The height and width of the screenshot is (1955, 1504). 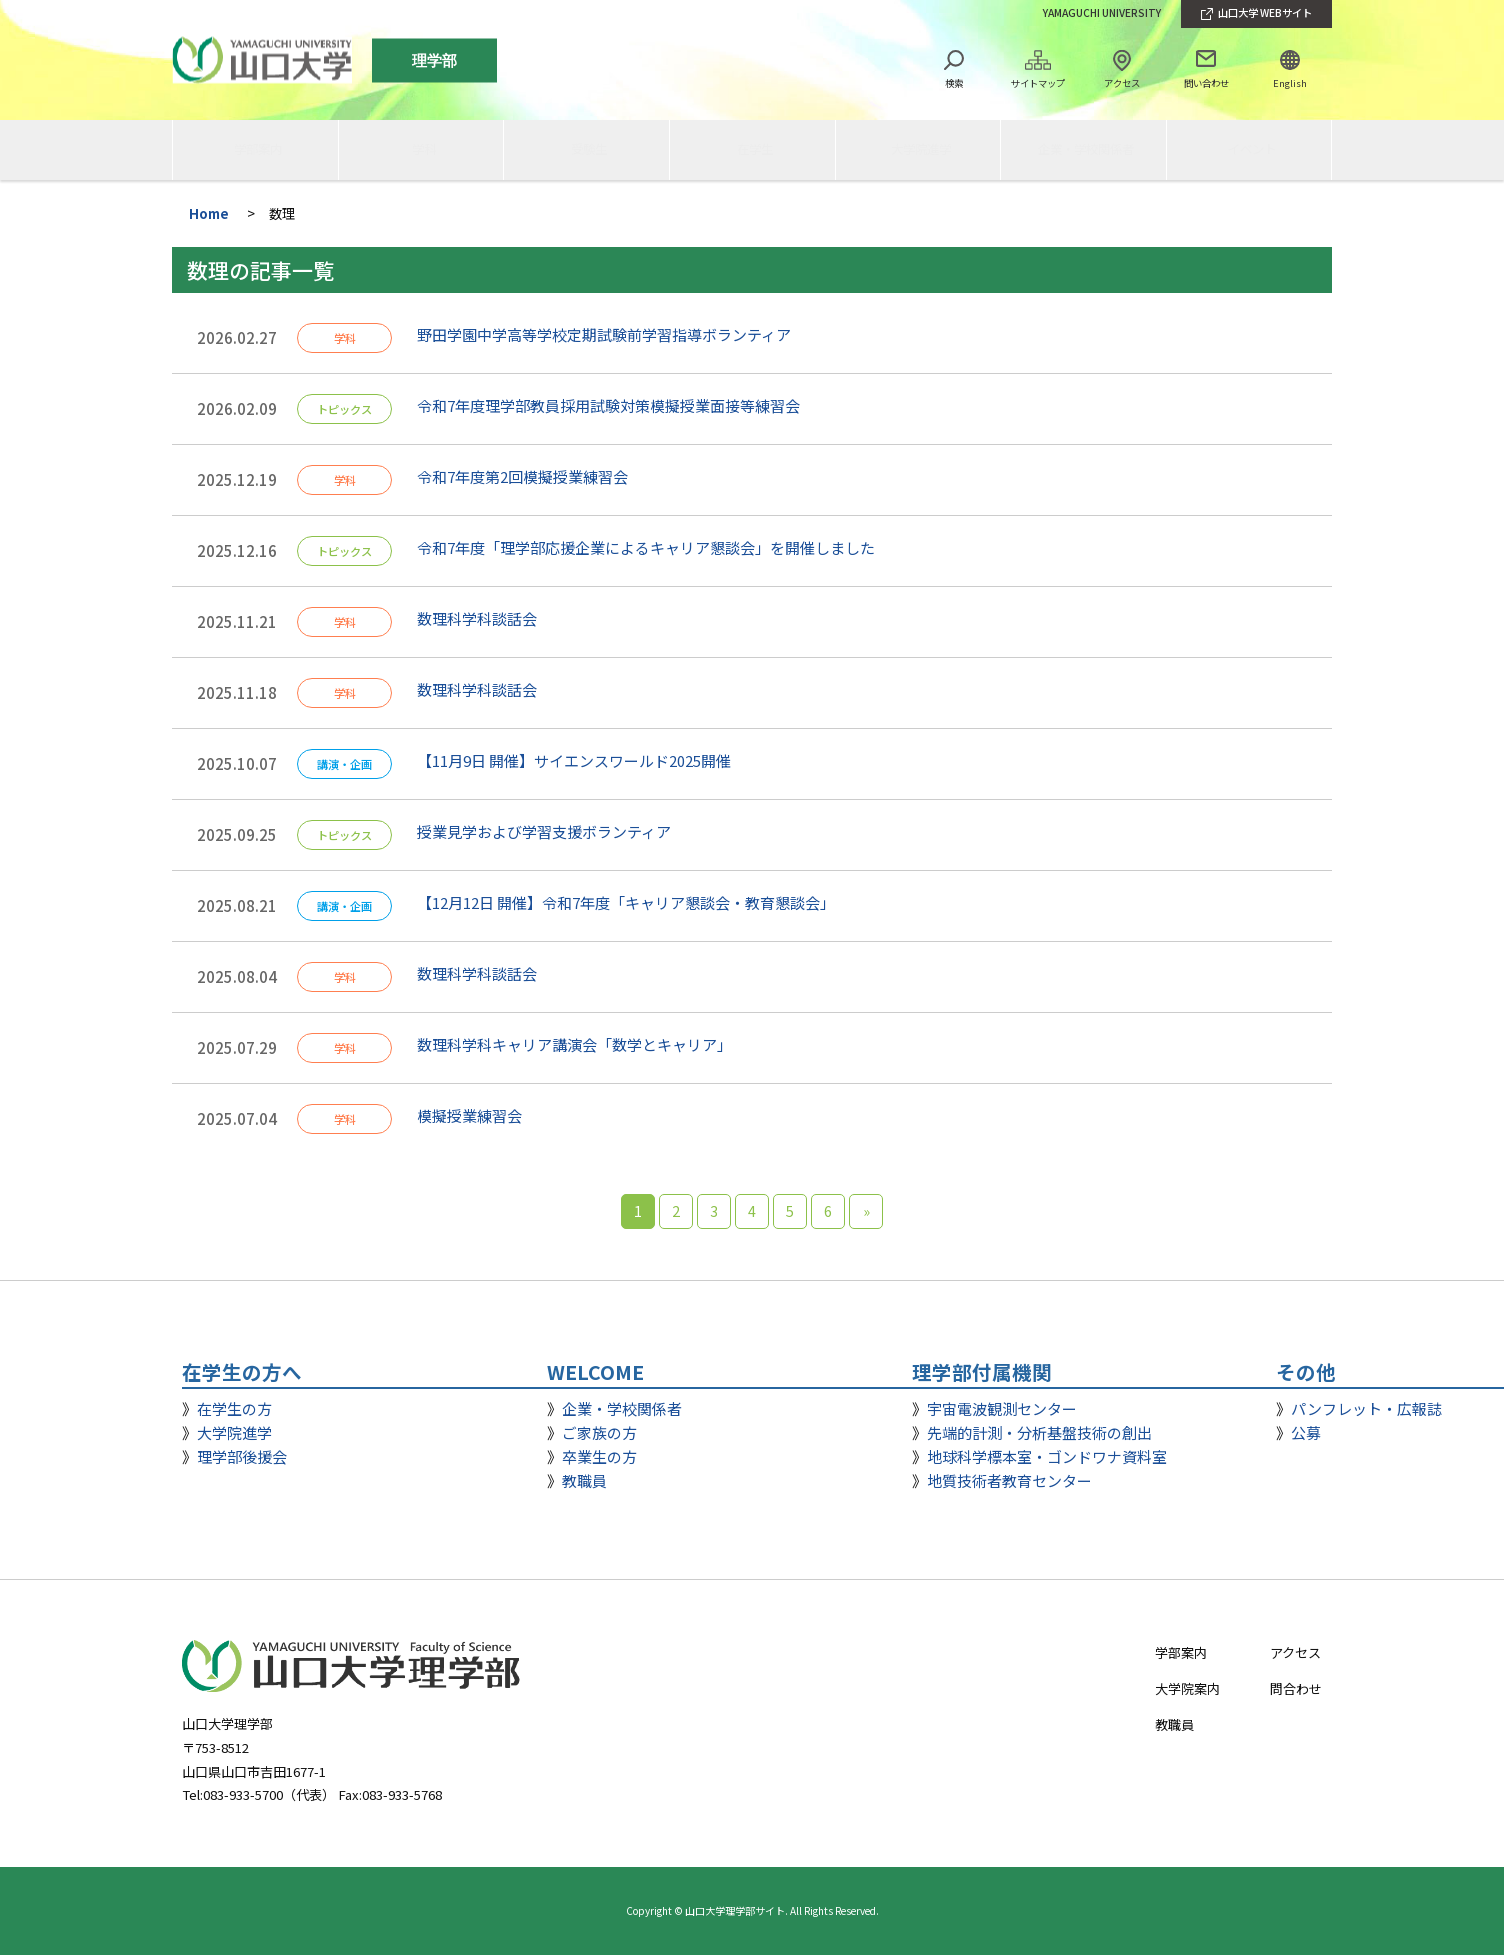 What do you see at coordinates (646, 547) in the screenshot?
I see `令和7年度「理学部応援企業によるキャリア懇談会」を開催しました` at bounding box center [646, 547].